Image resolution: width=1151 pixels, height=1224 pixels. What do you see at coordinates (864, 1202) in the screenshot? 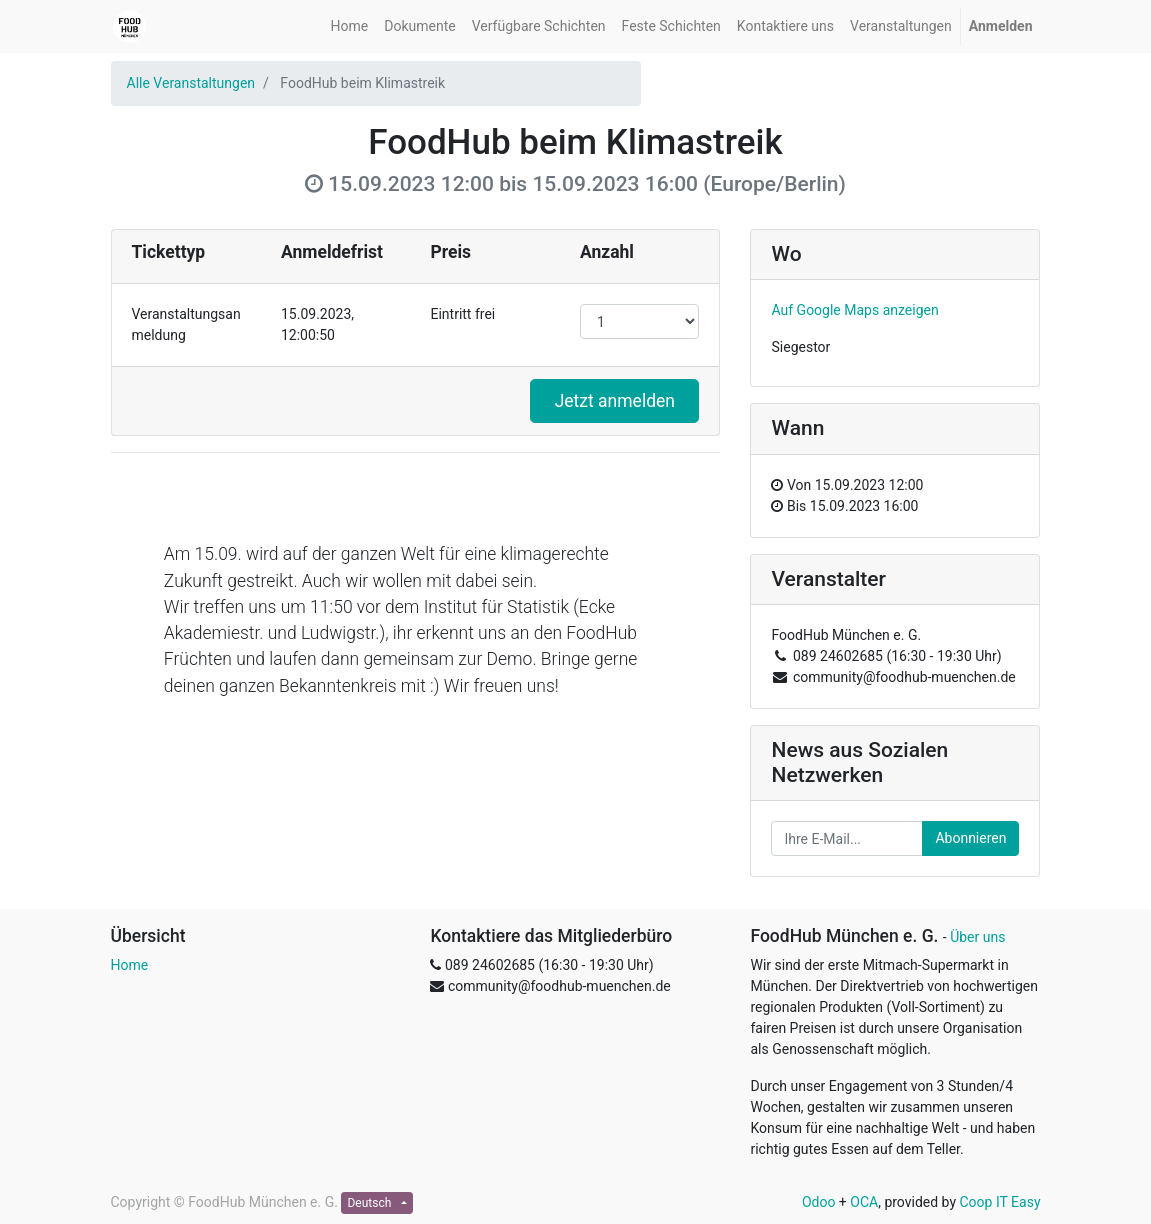
I see `OCA` at bounding box center [864, 1202].